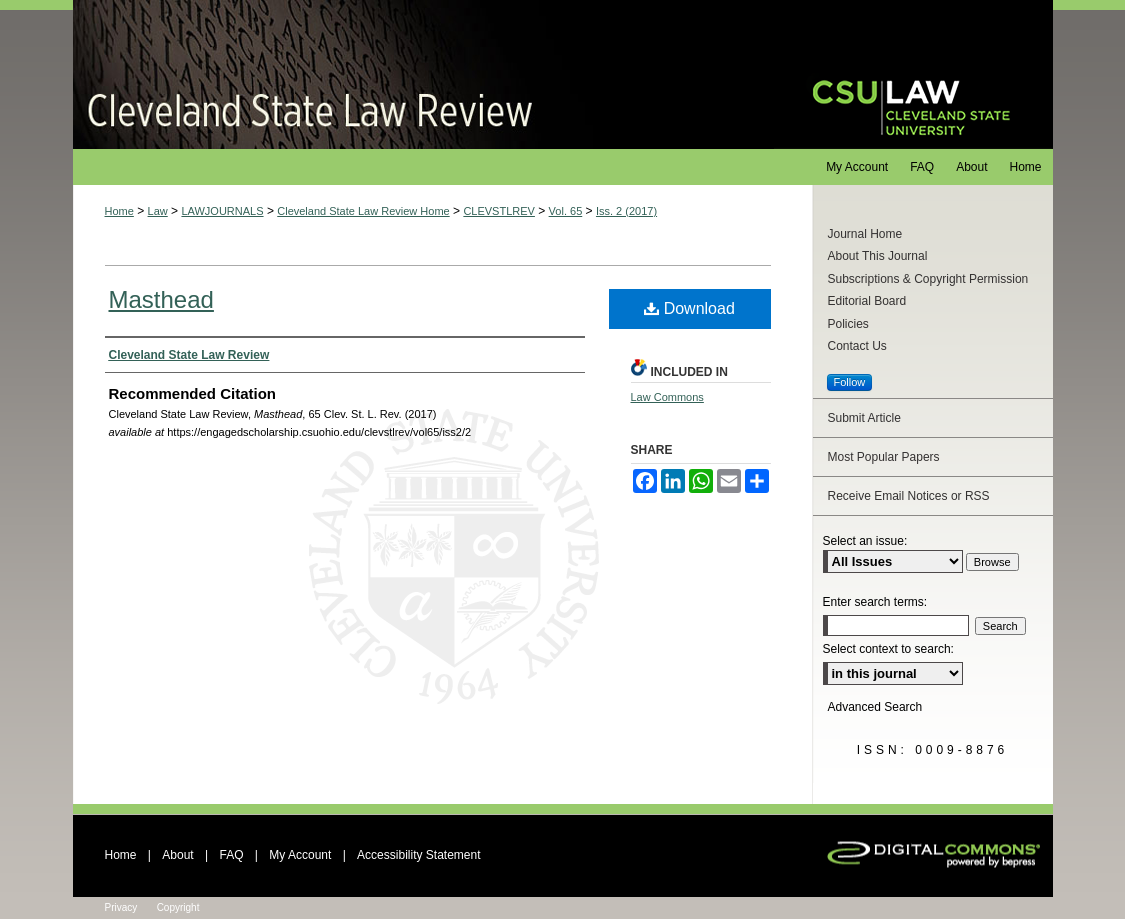 This screenshot has width=1125, height=919. Describe the element at coordinates (178, 907) in the screenshot. I see `Copyright` at that location.